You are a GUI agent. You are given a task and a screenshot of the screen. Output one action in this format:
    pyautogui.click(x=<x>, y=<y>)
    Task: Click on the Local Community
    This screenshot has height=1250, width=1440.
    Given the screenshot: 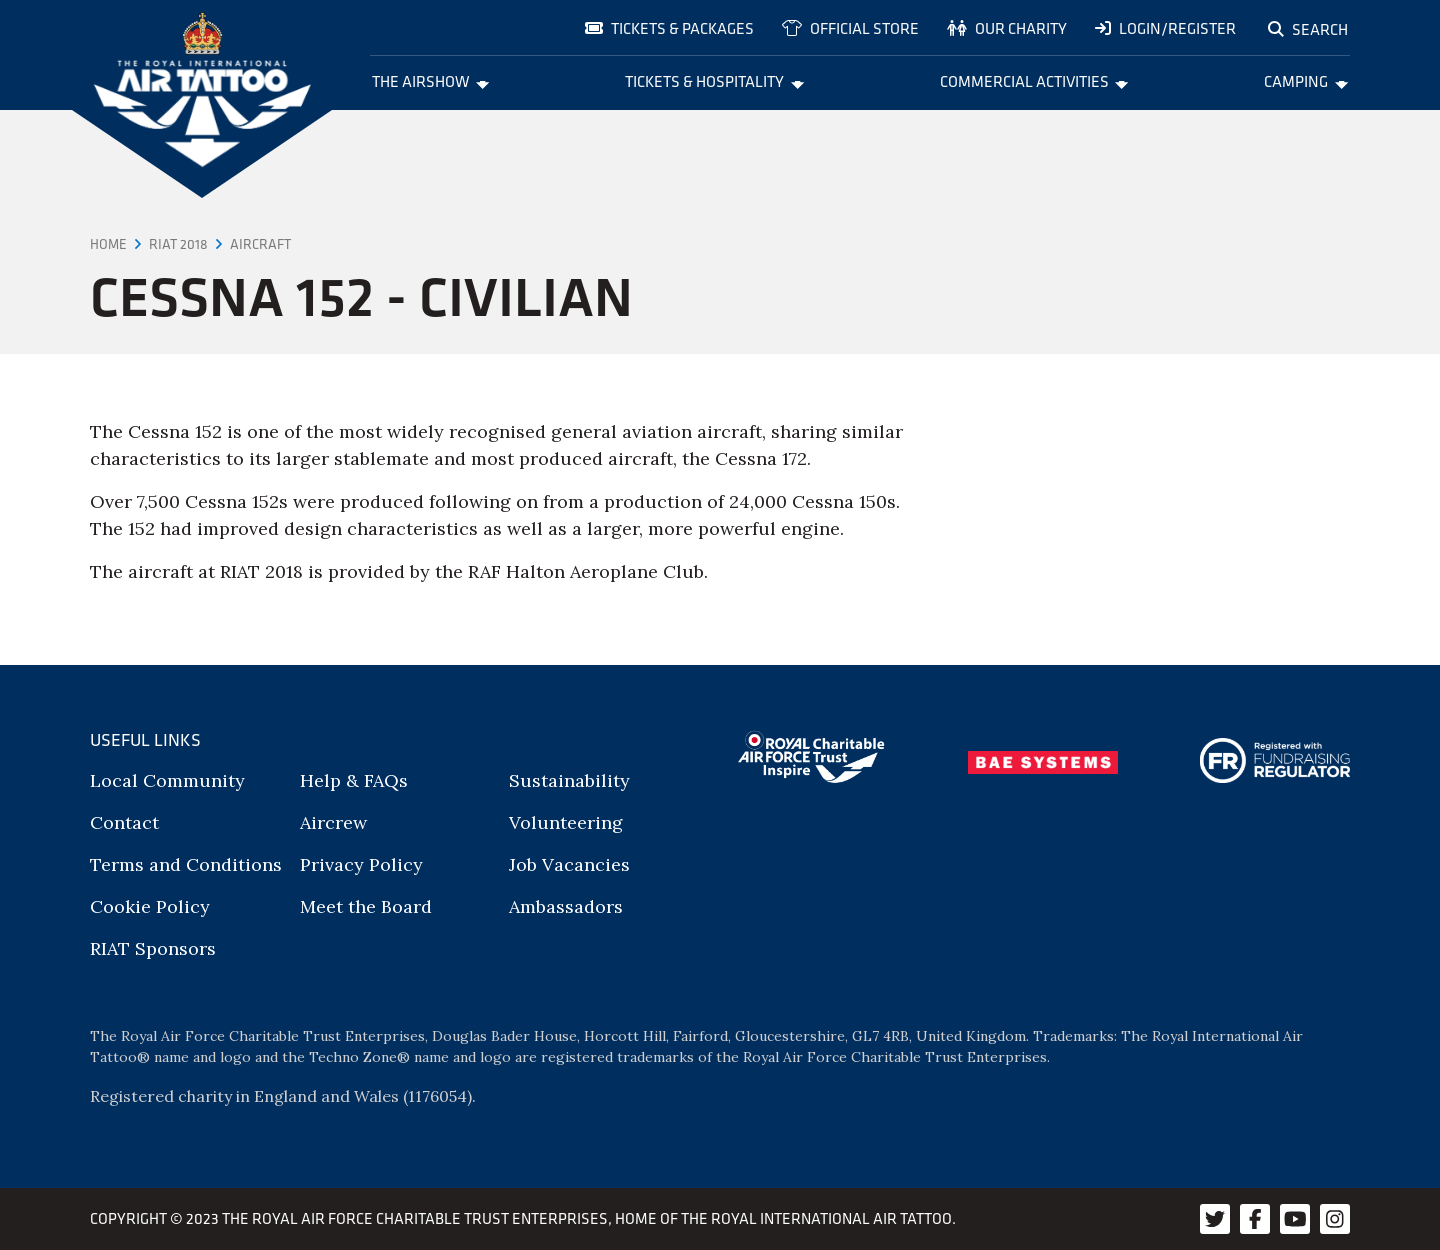 What is the action you would take?
    pyautogui.click(x=167, y=780)
    